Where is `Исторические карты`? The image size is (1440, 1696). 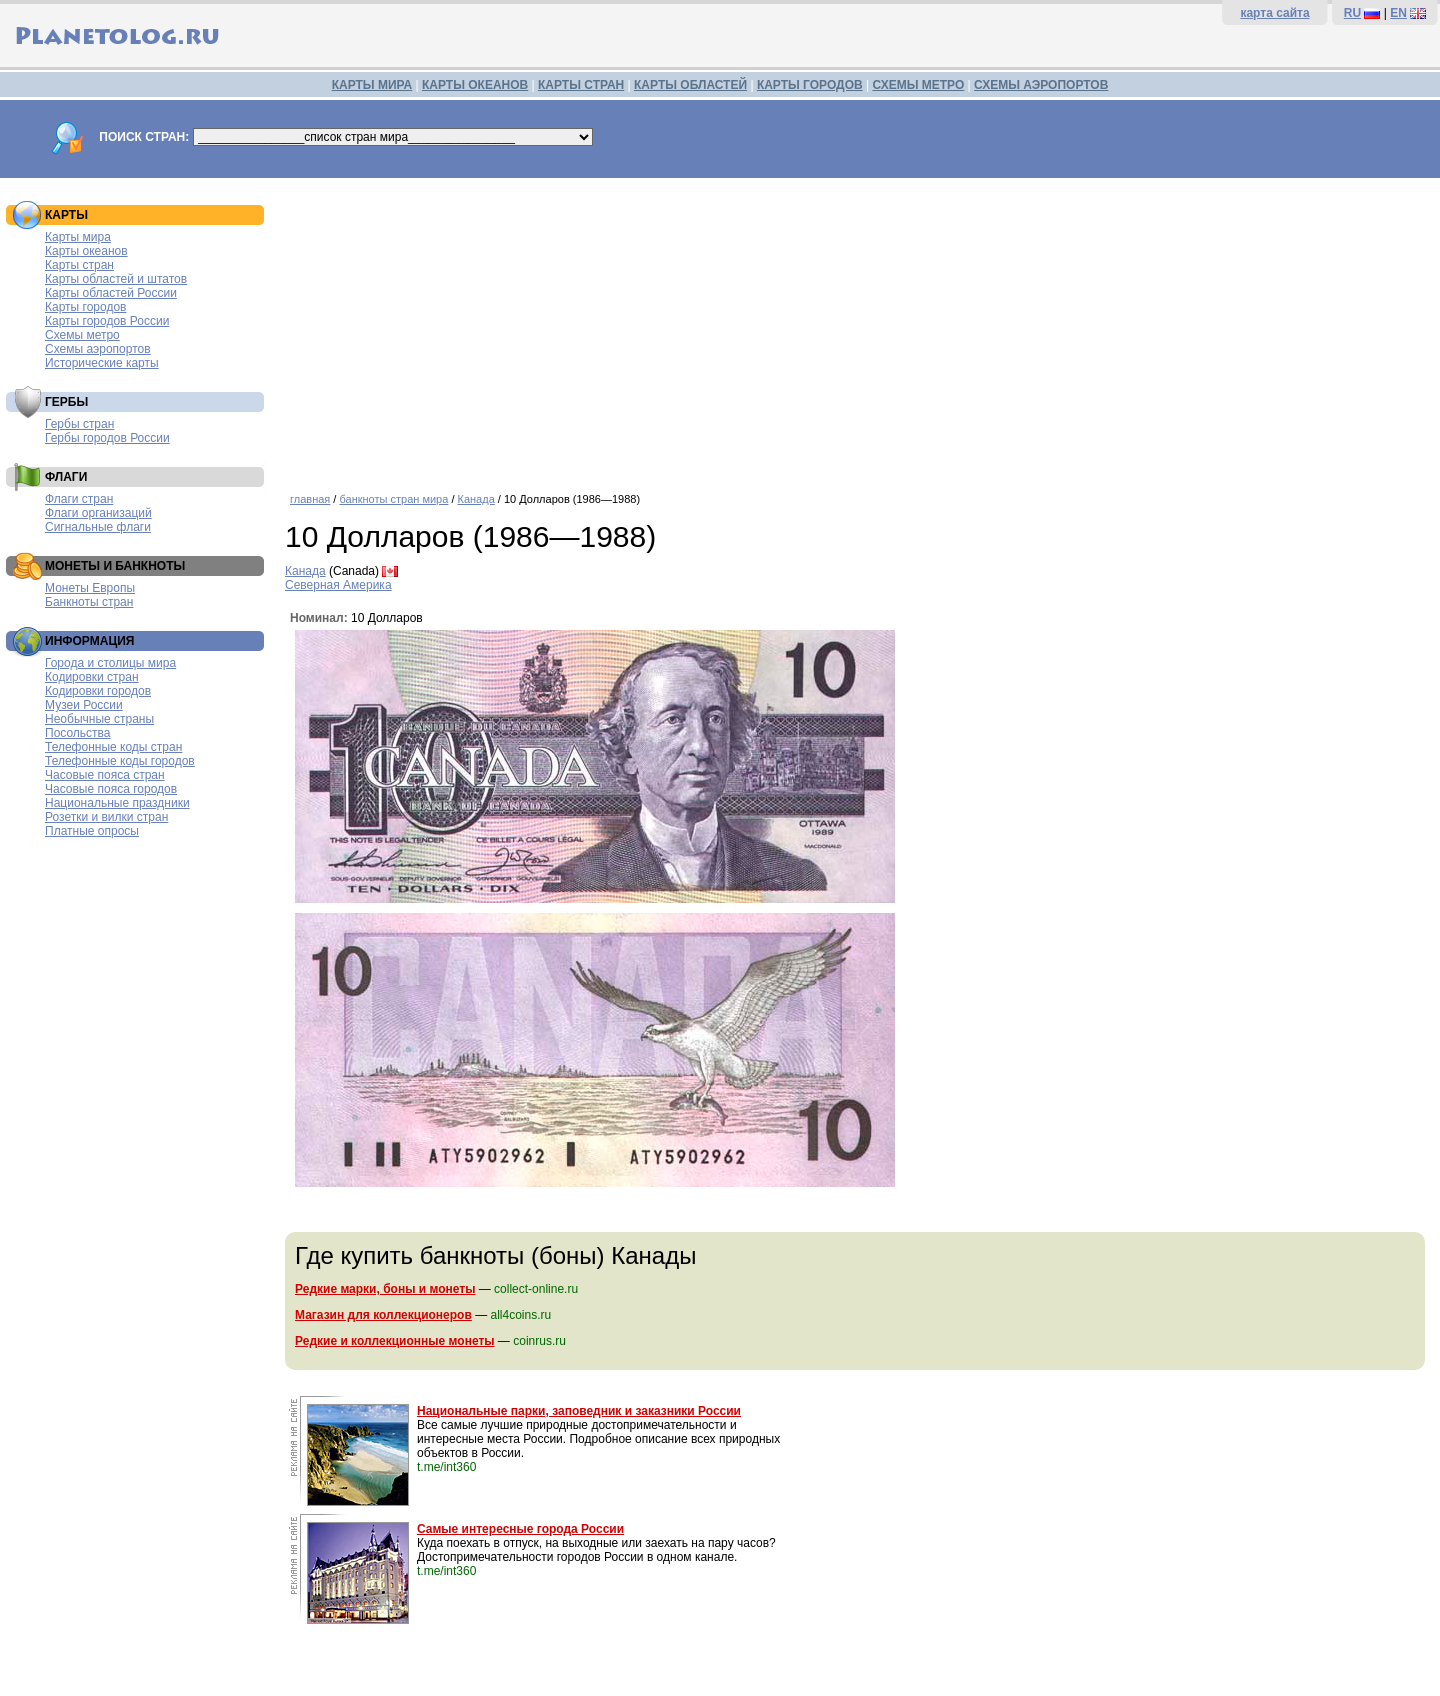 Исторические карты is located at coordinates (102, 363).